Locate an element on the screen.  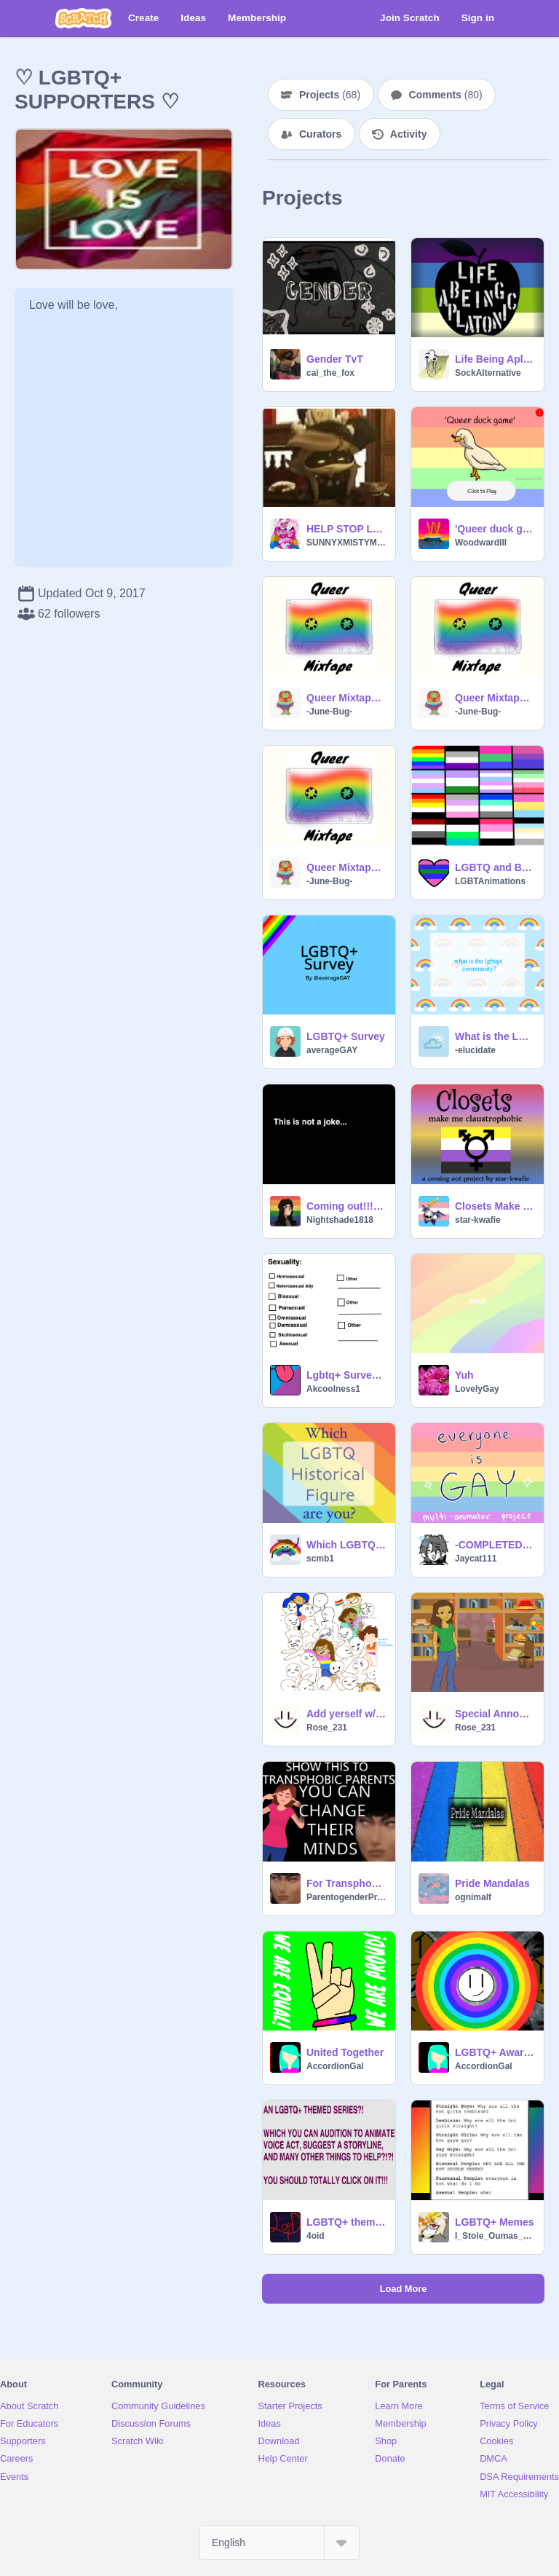
[Scratch] is located at coordinates (83, 18).